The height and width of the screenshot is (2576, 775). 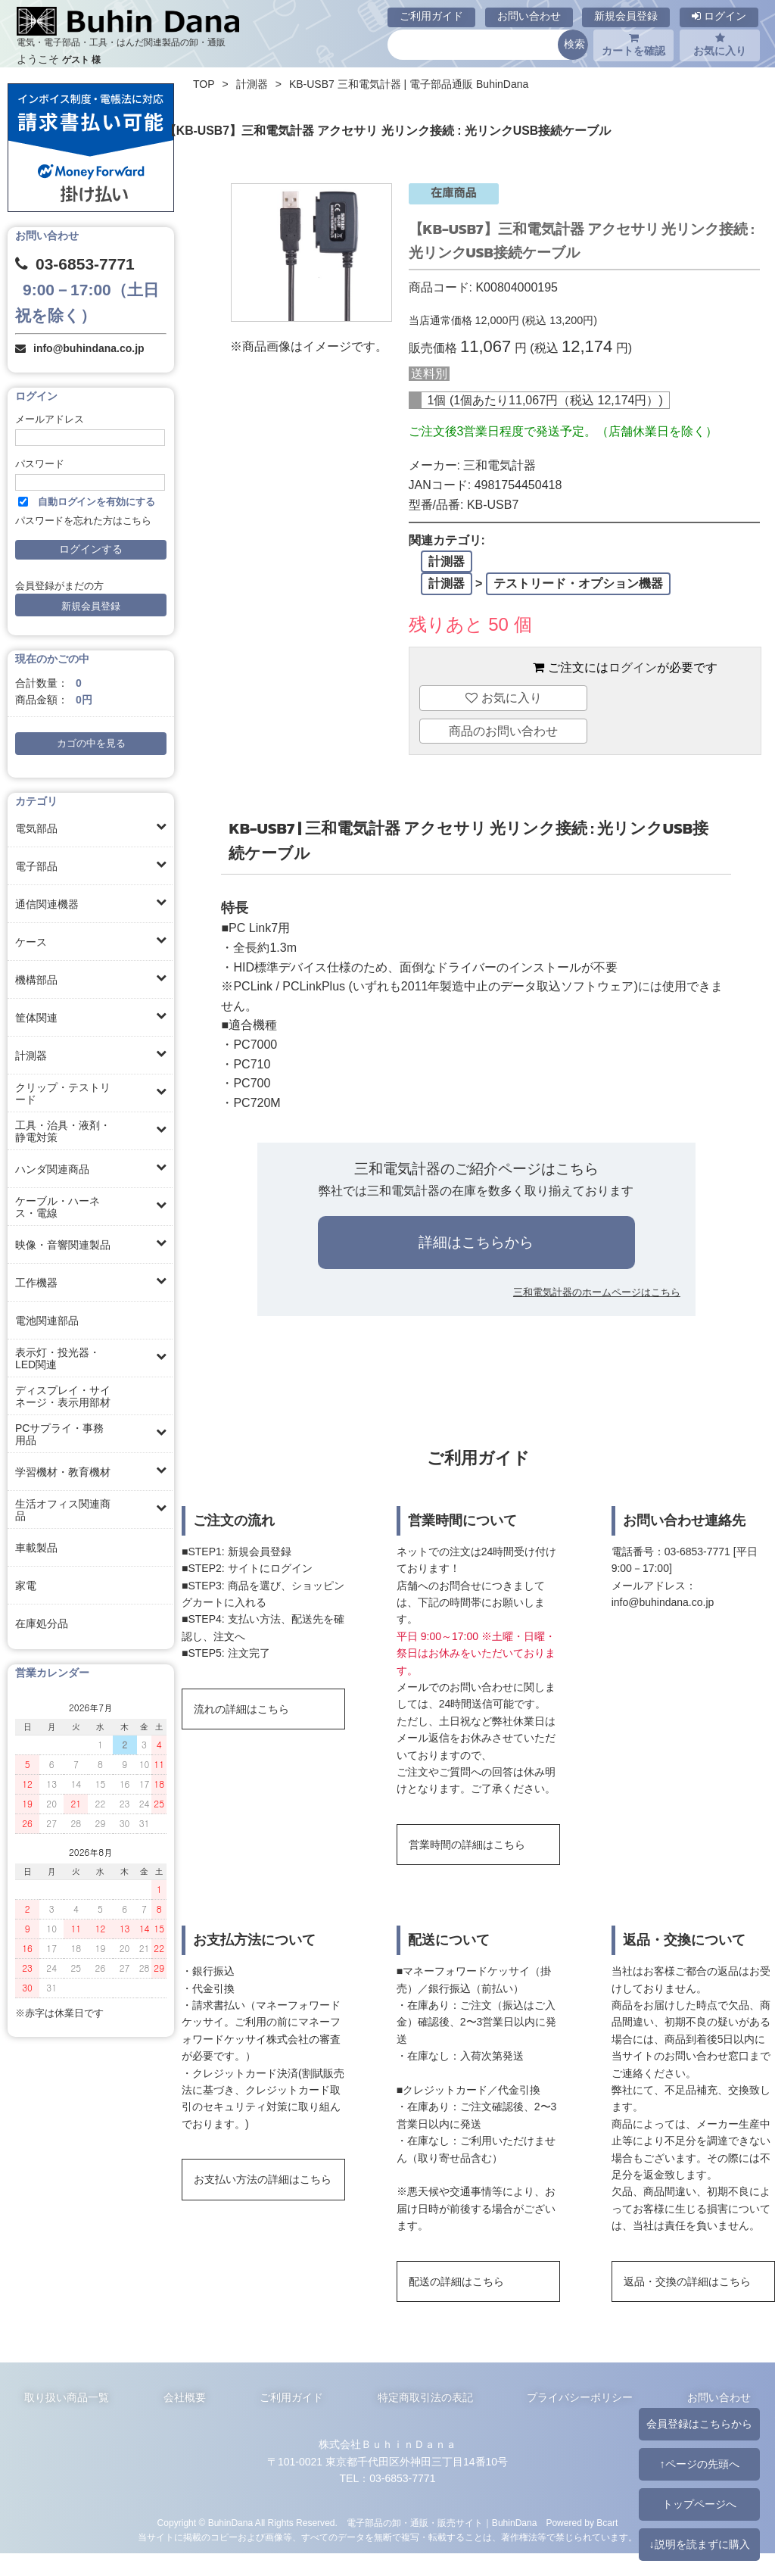 I want to click on 会員登録はこちらから, so click(x=699, y=2424).